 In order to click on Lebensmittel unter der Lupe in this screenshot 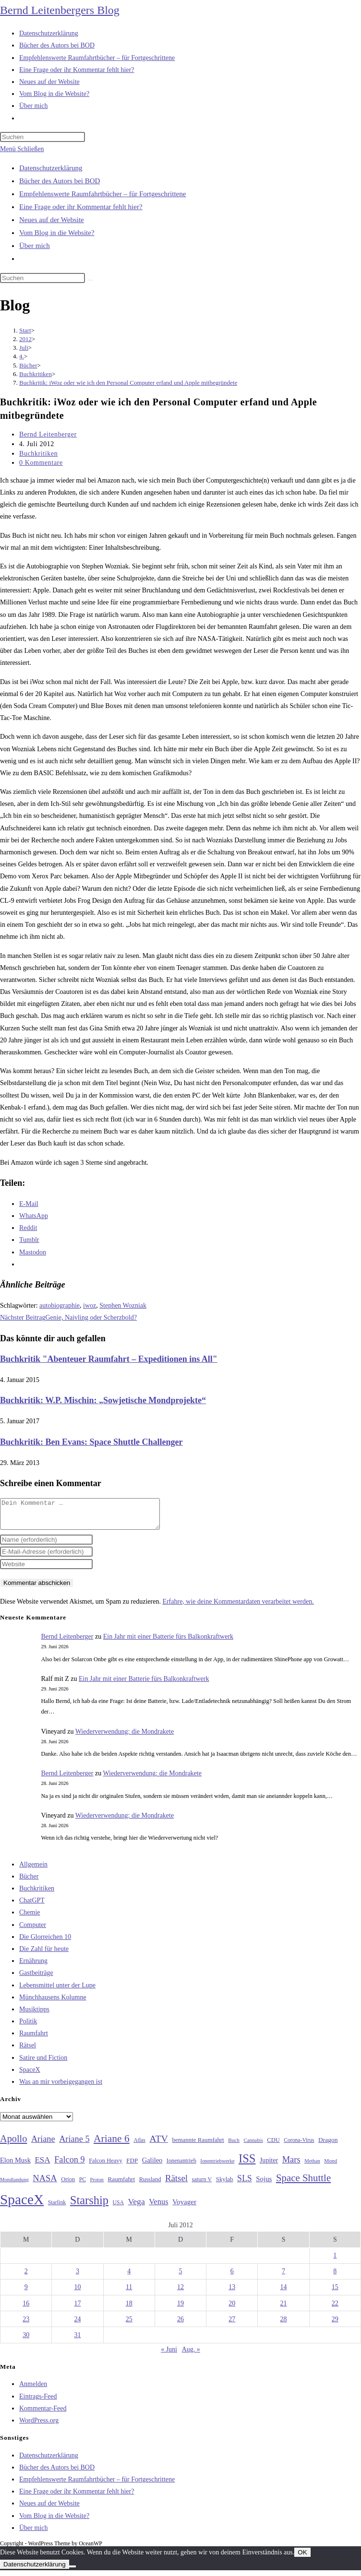, I will do `click(57, 1991)`.